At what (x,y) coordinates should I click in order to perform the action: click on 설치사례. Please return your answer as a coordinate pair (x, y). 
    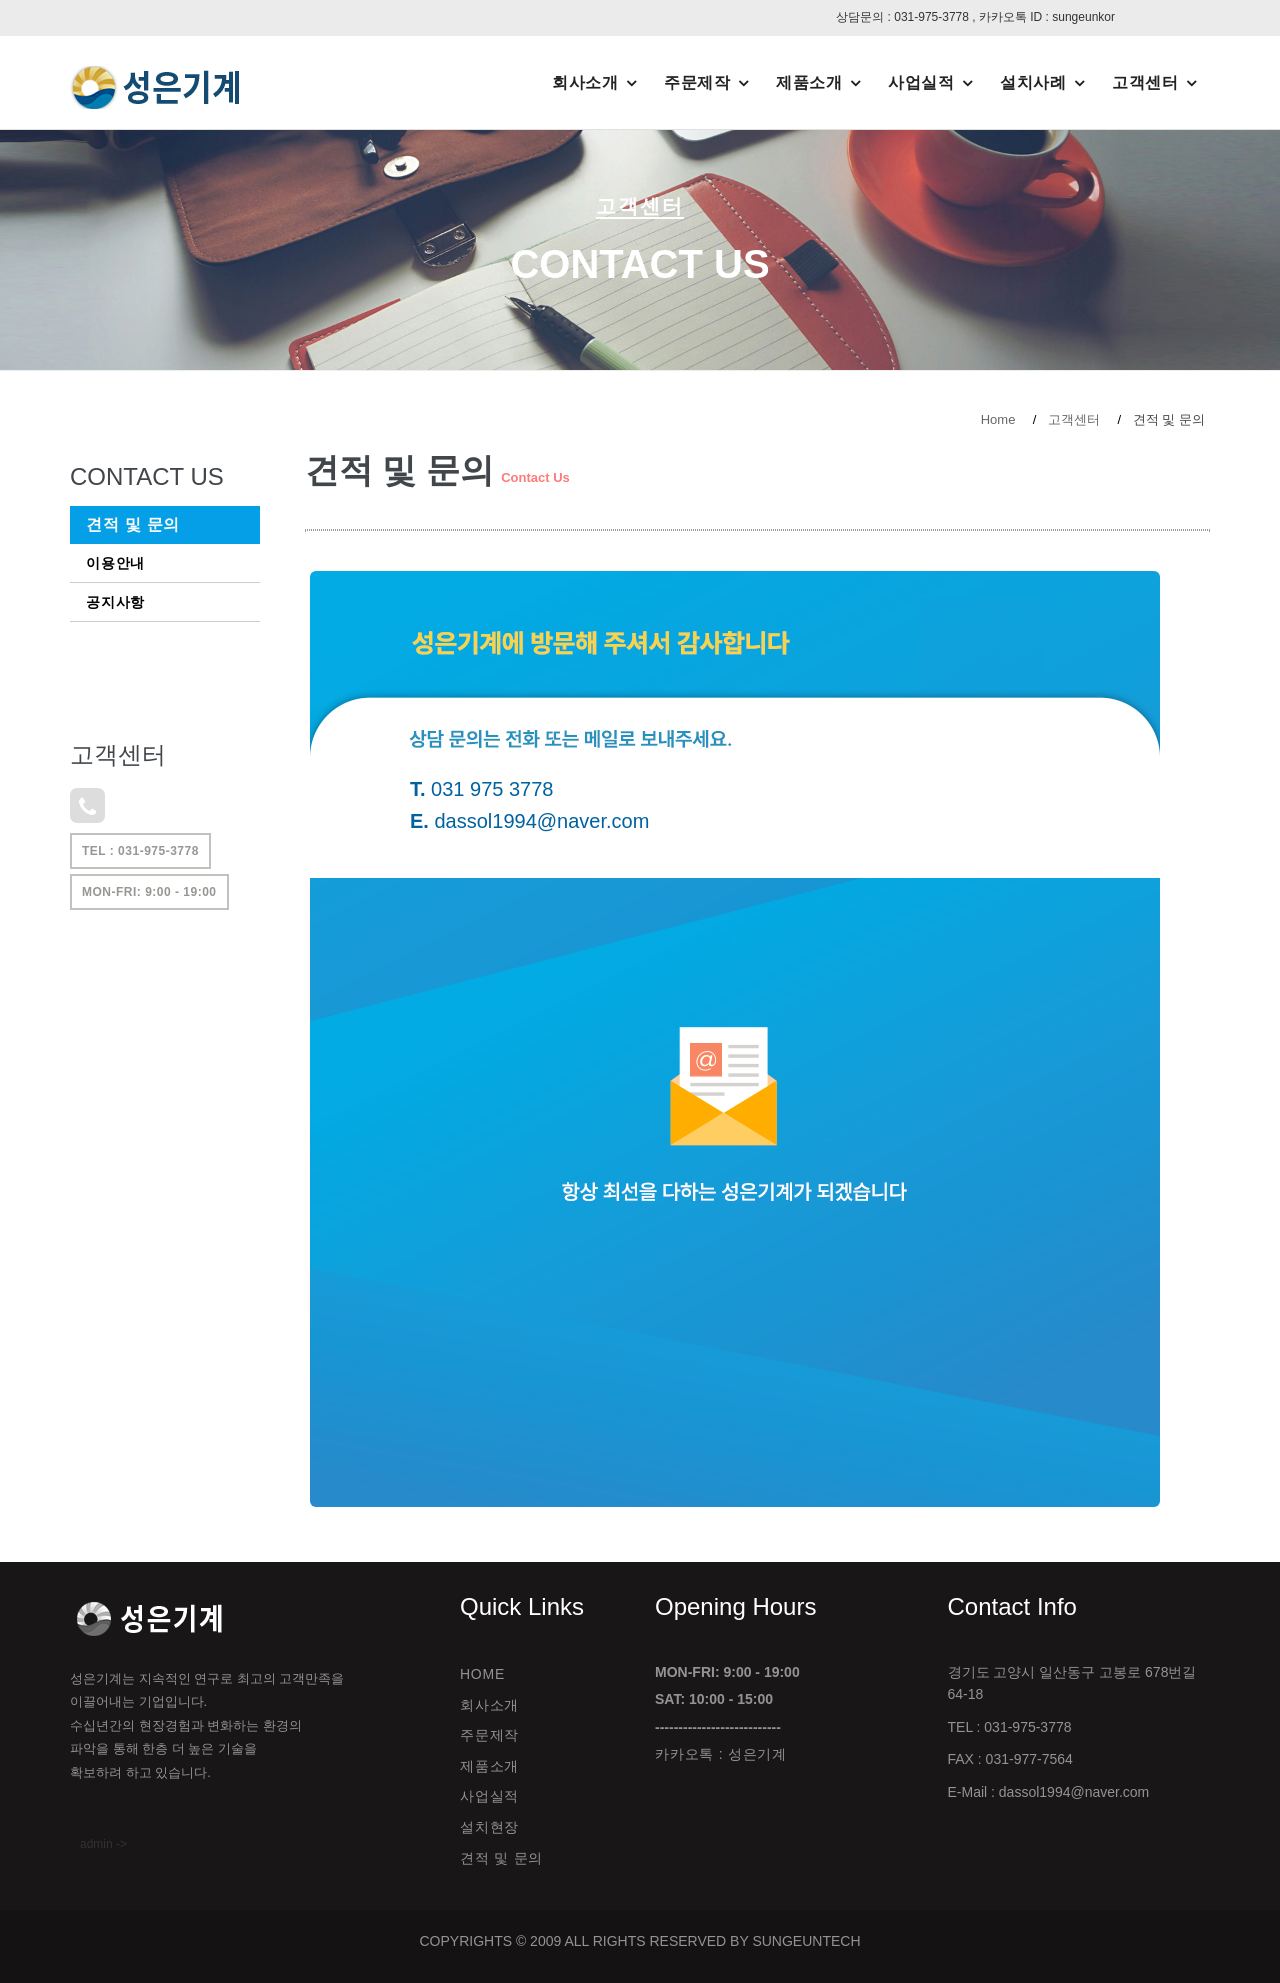
    Looking at the image, I should click on (1033, 82).